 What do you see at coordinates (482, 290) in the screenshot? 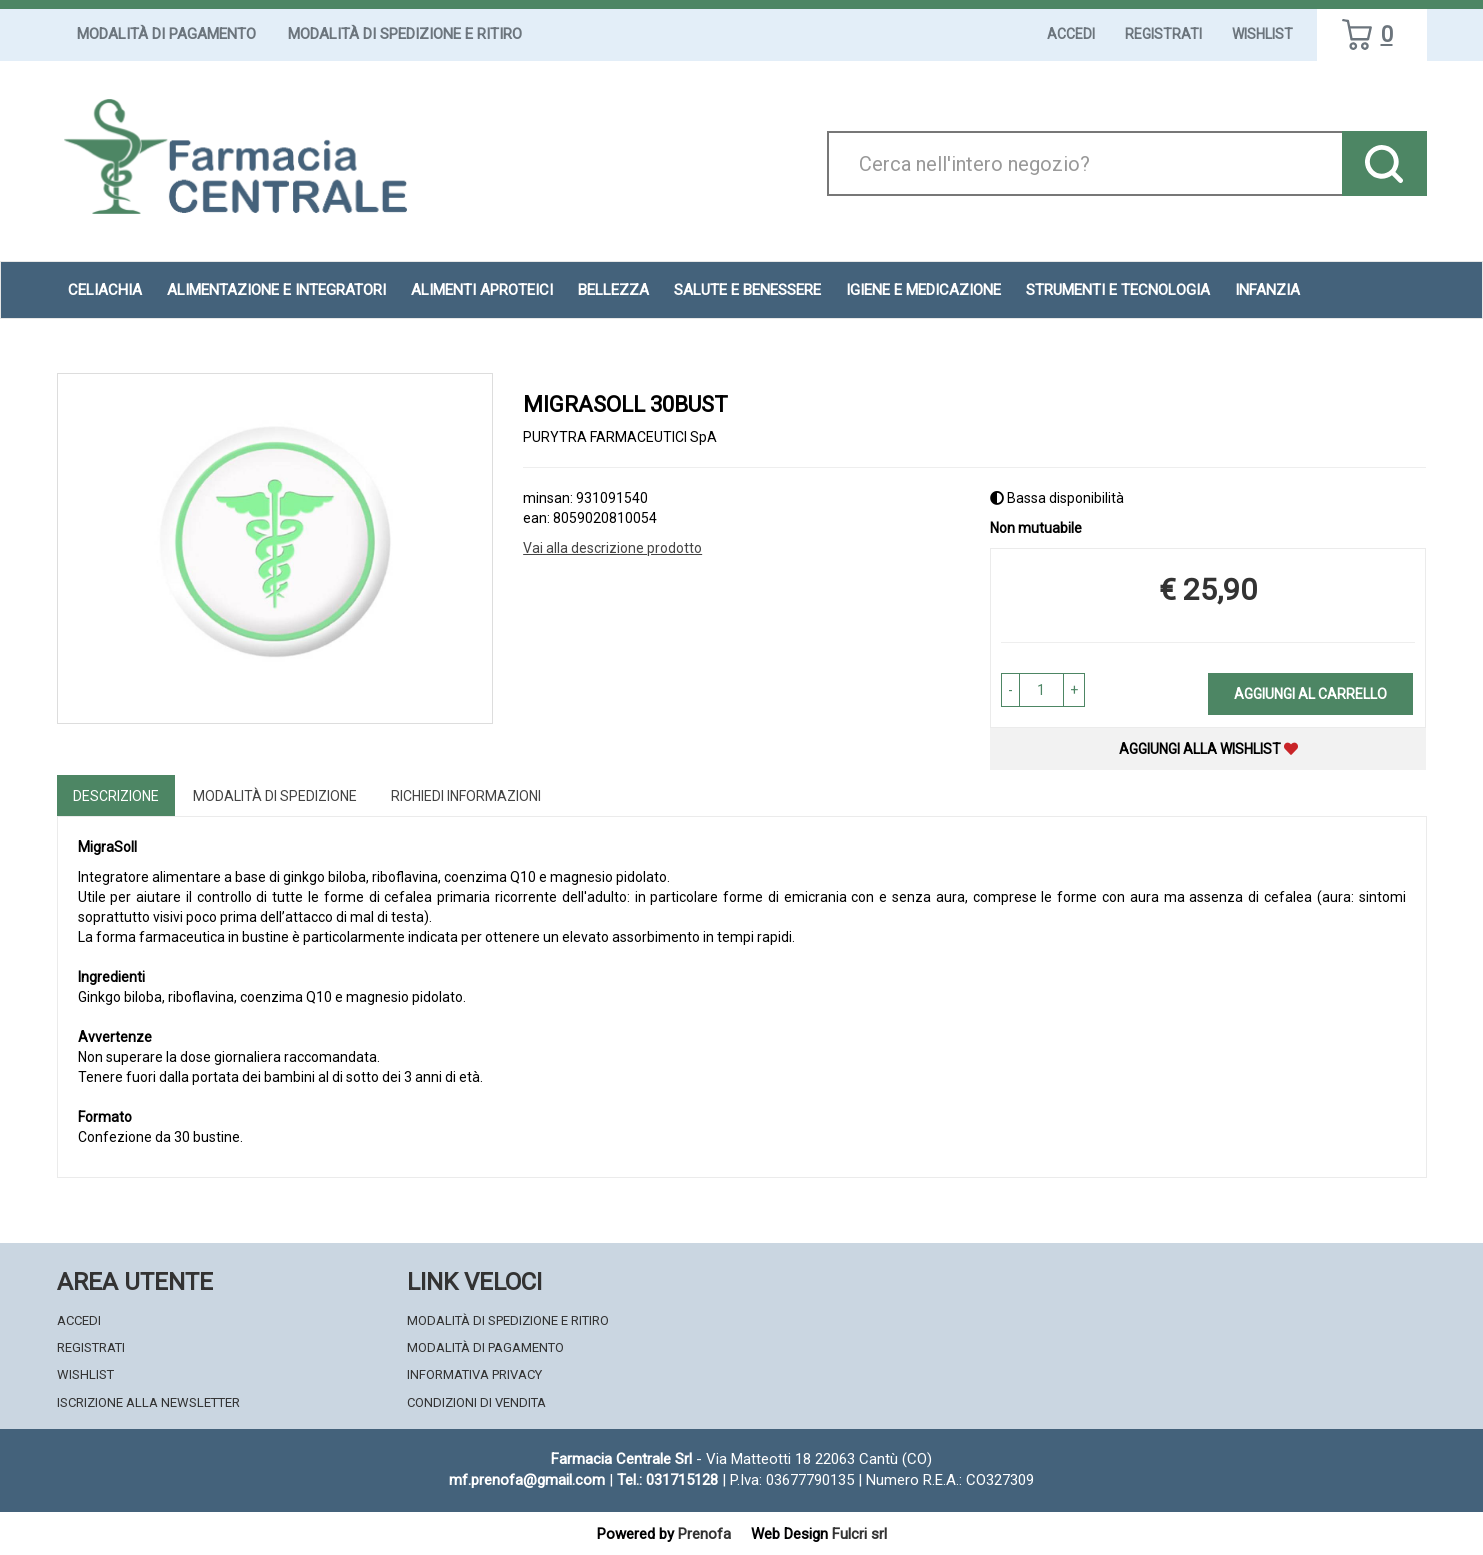
I see `Alimenti aproteici [button]` at bounding box center [482, 290].